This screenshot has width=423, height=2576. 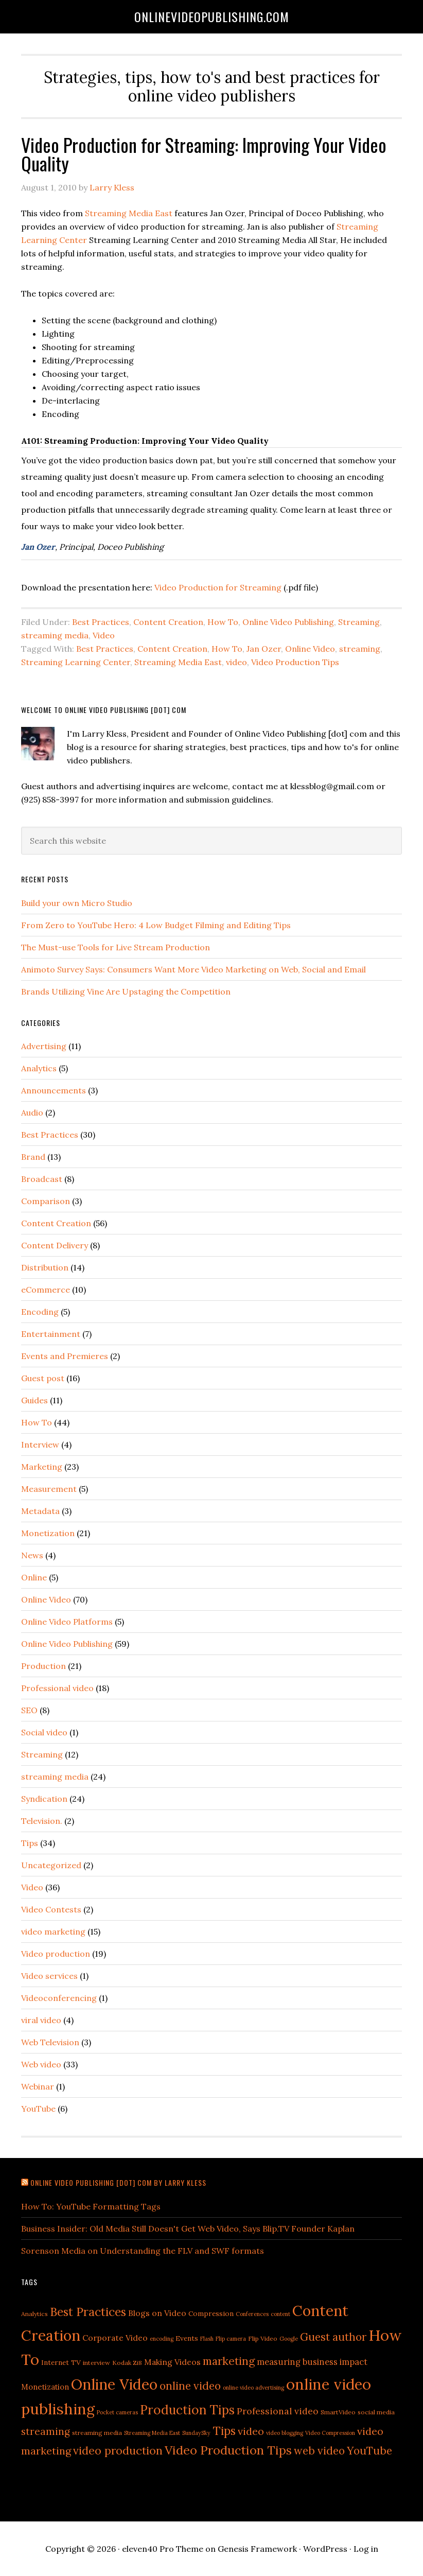 What do you see at coordinates (217, 587) in the screenshot?
I see `Video Production for Streaming` at bounding box center [217, 587].